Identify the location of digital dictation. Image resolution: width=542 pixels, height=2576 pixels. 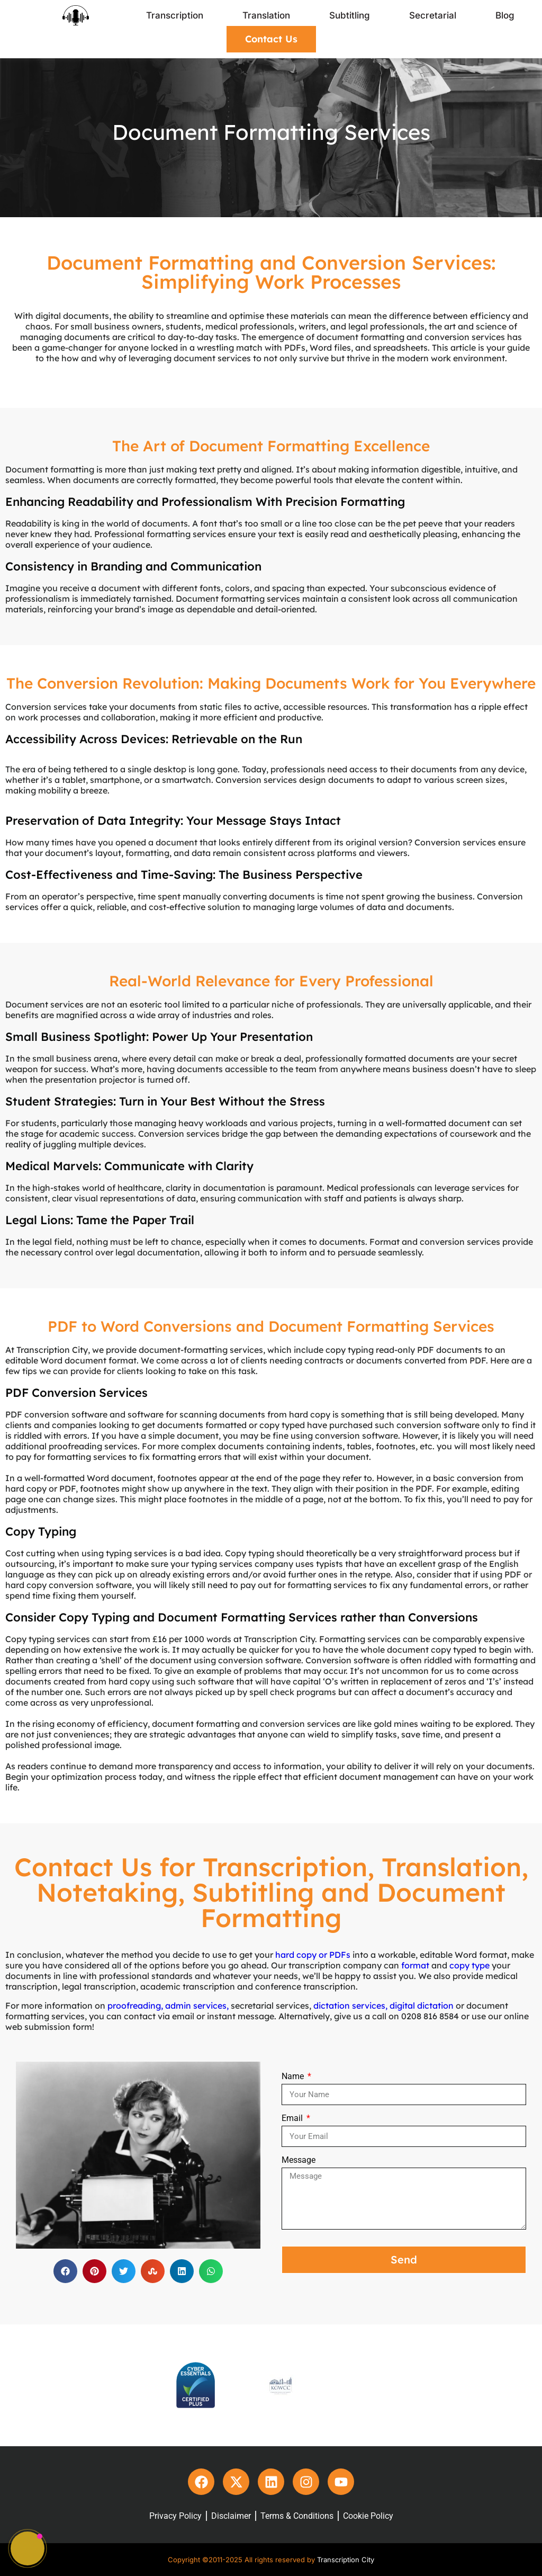
(422, 2005).